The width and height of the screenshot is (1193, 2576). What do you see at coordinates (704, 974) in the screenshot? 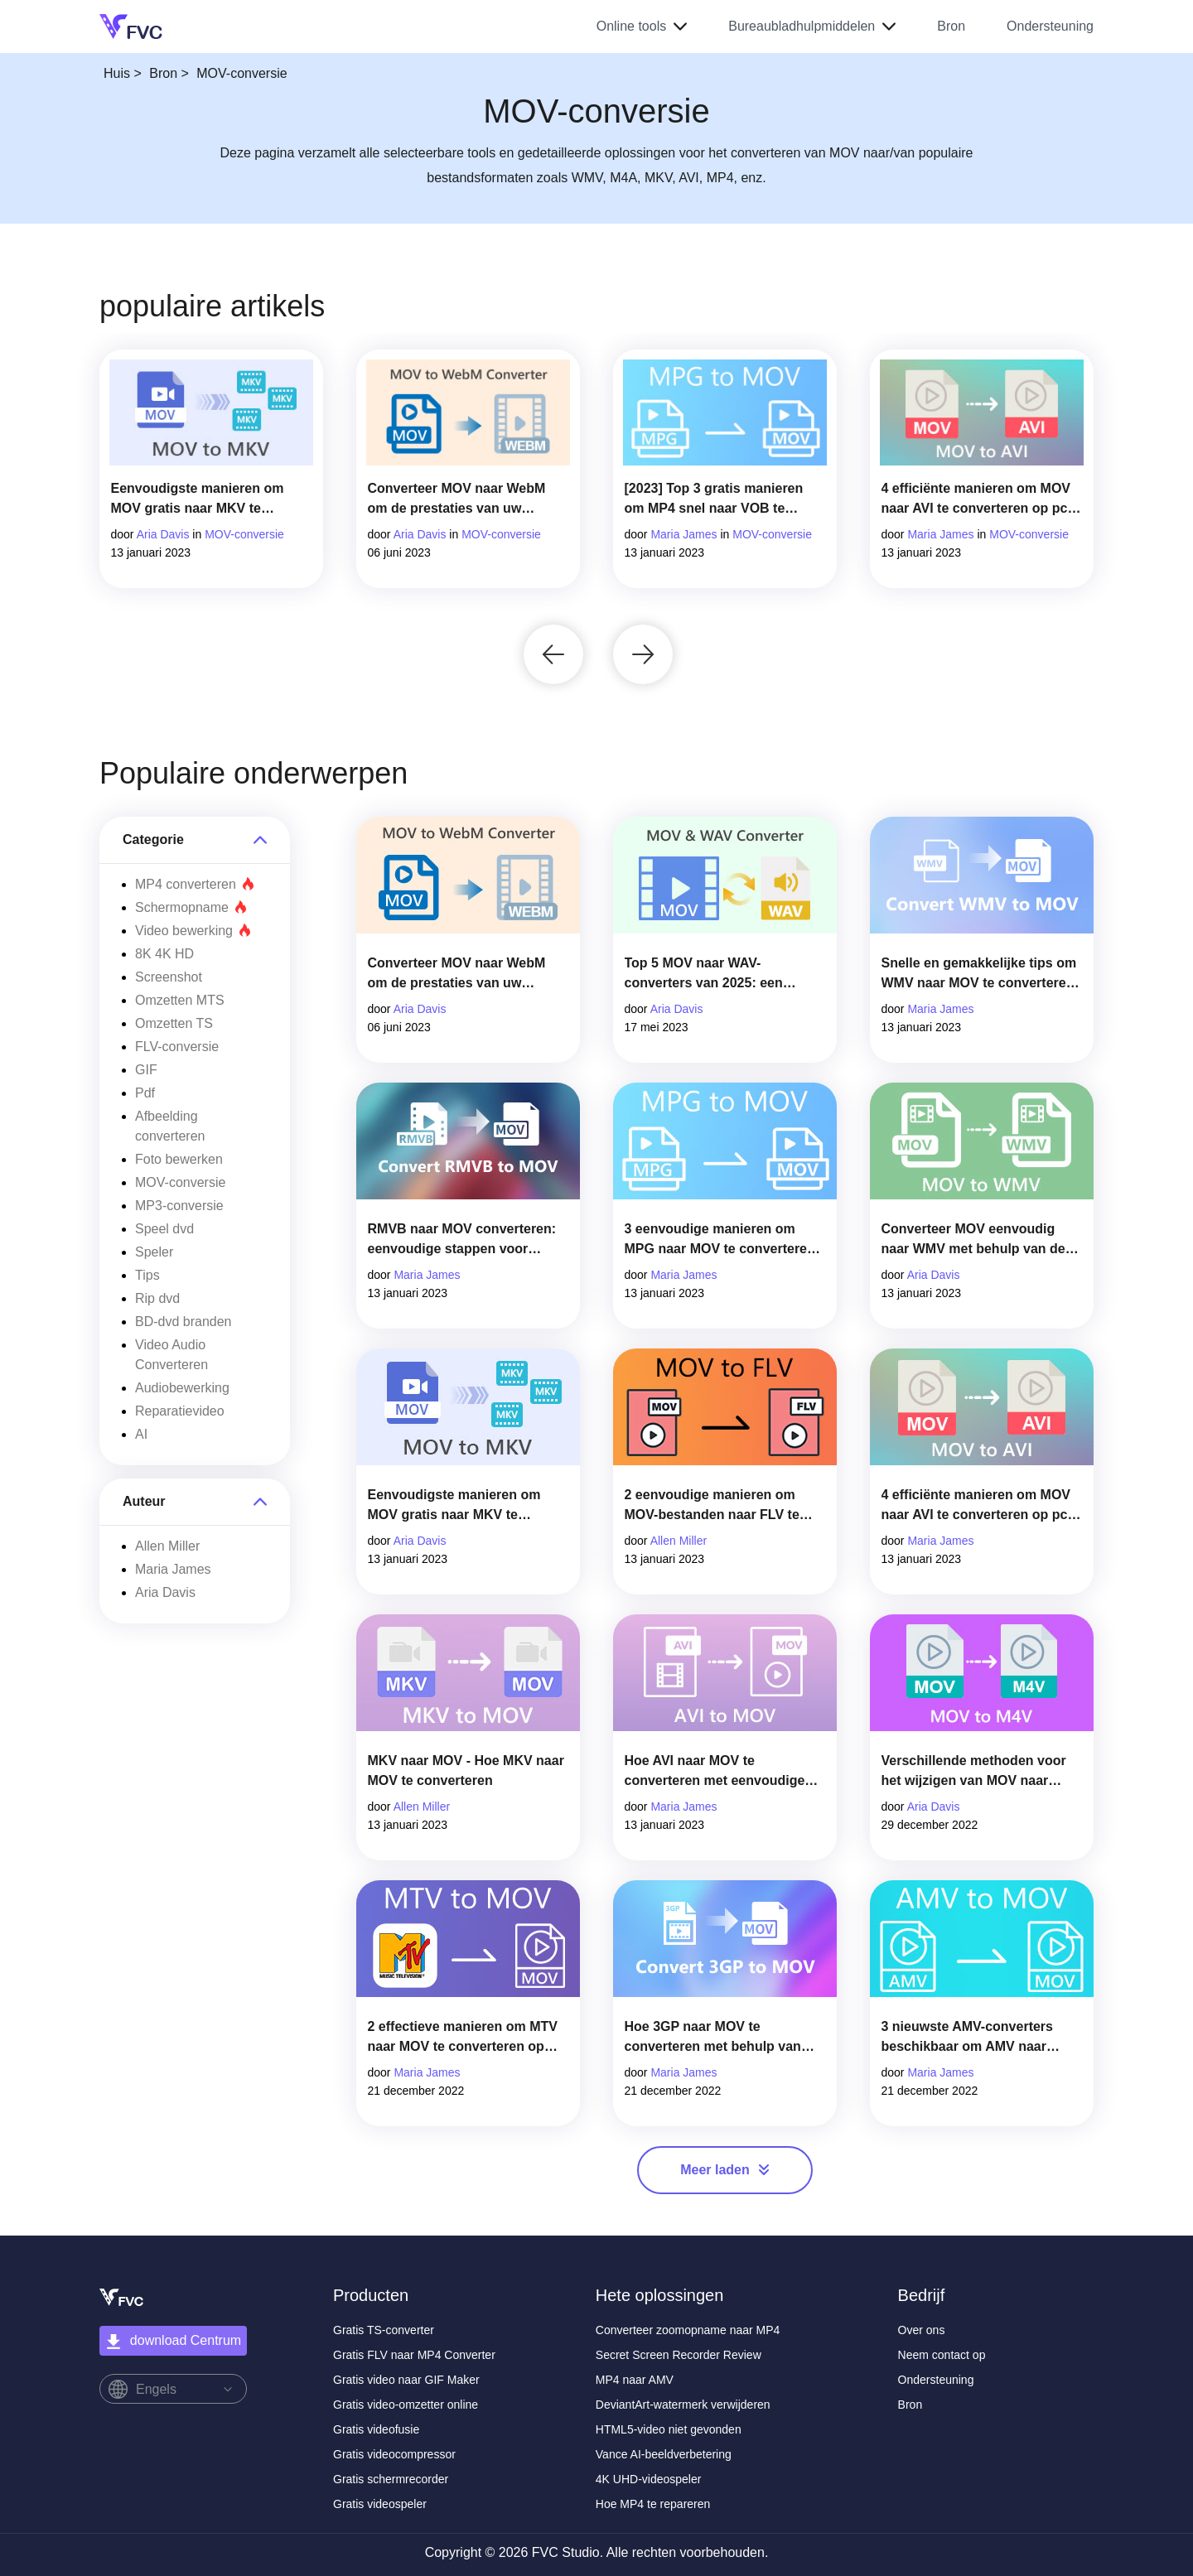
I see `Top 5 MOV naar WAV-converters van 2025: een uitgebreide review` at bounding box center [704, 974].